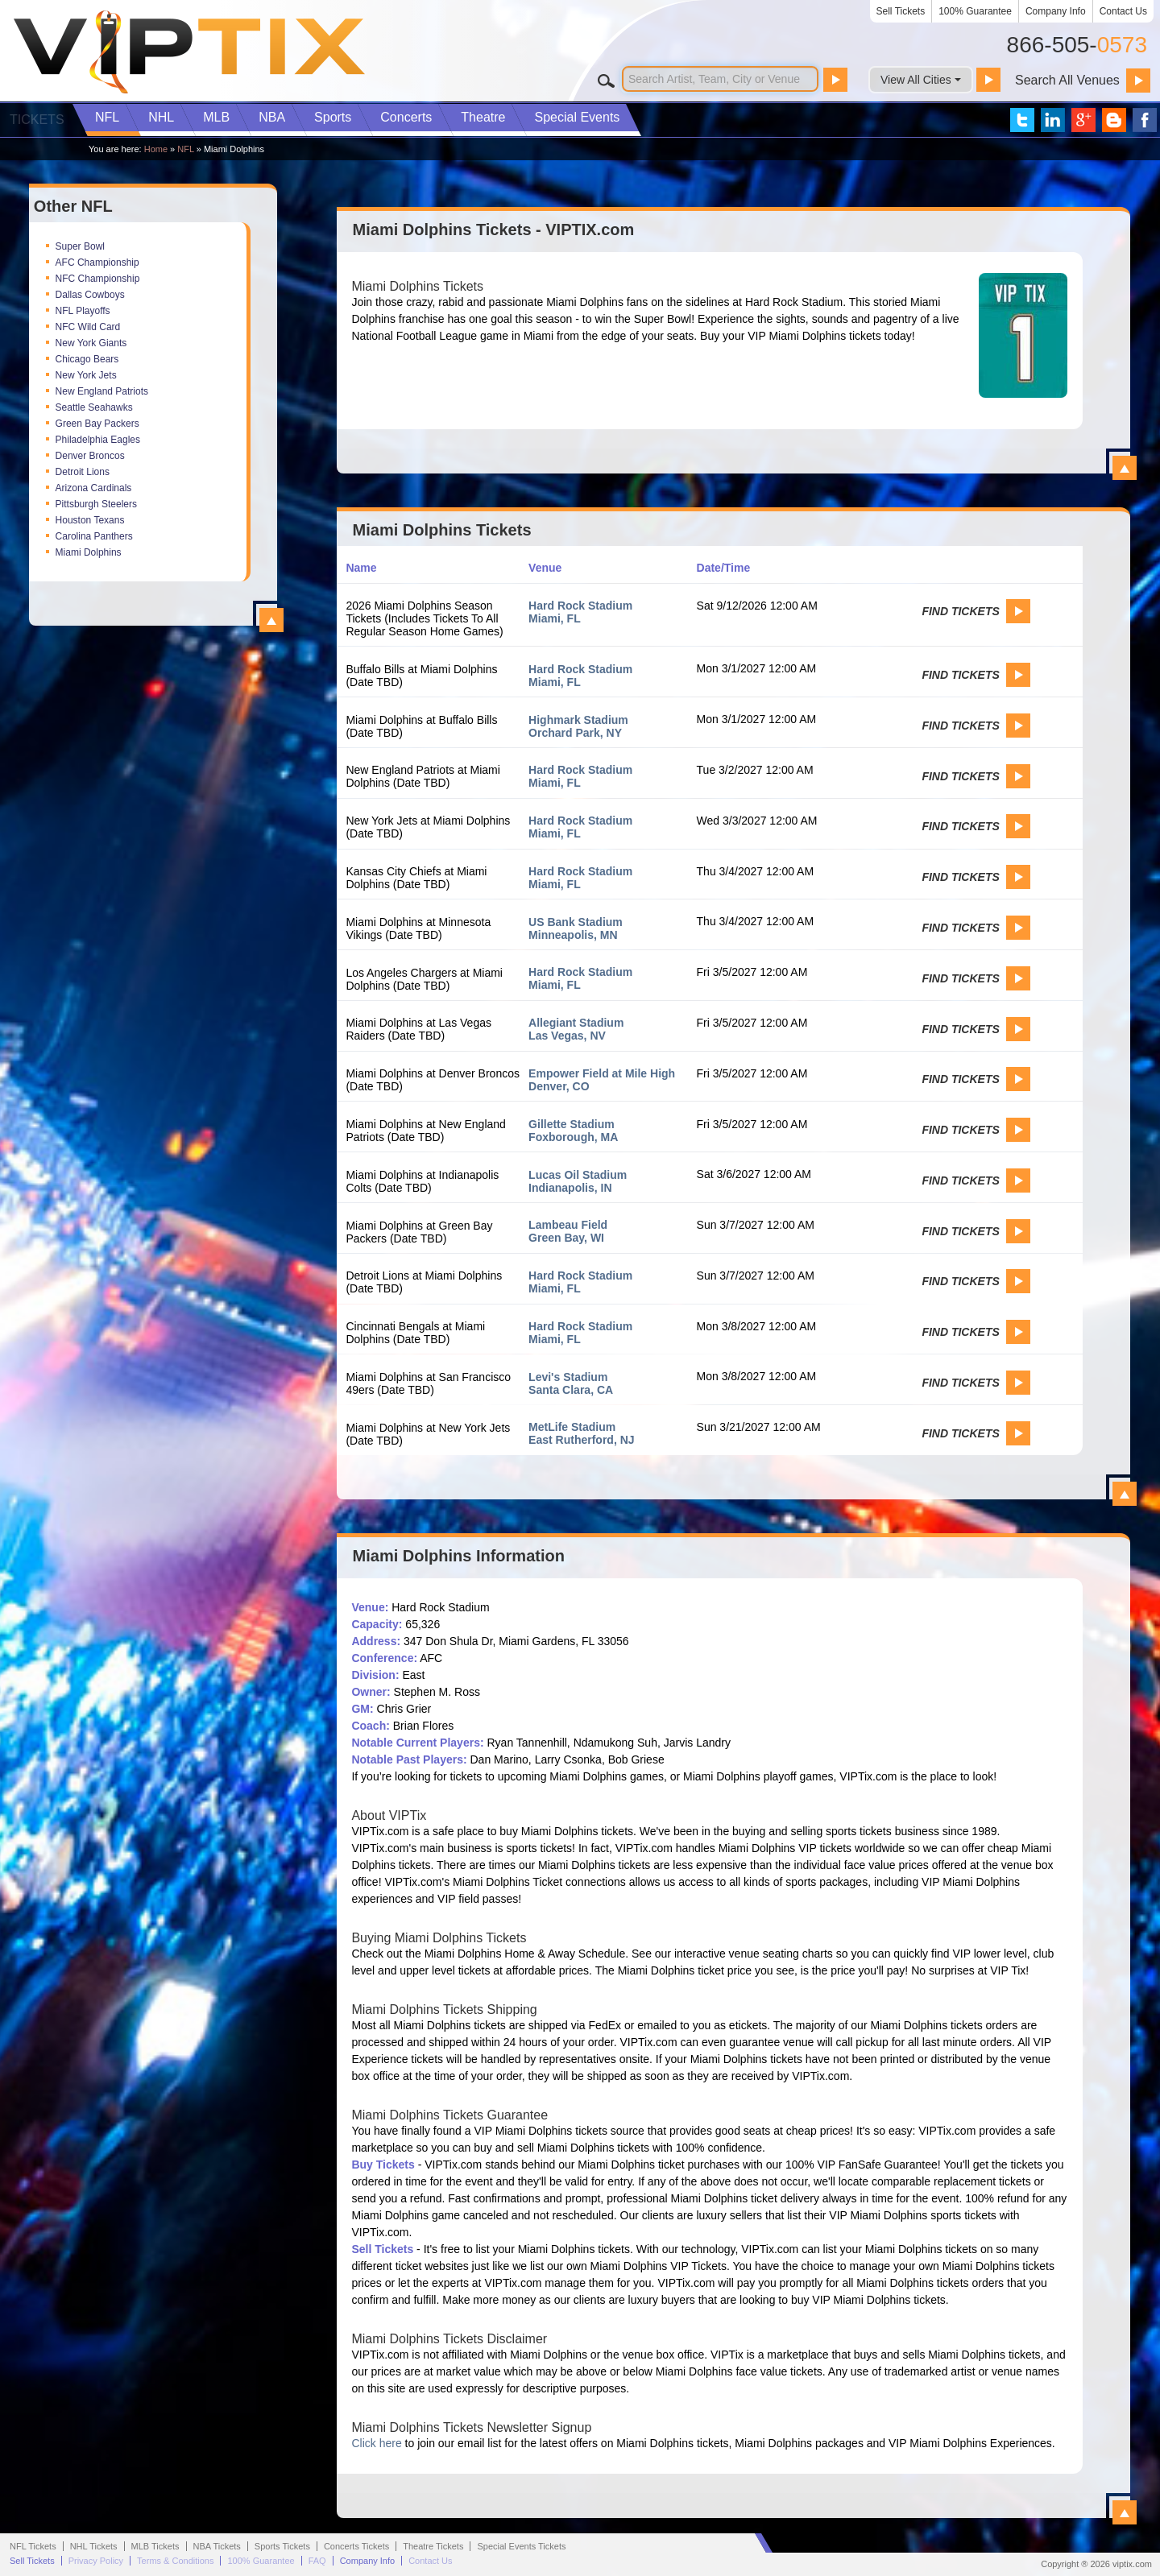 The image size is (1160, 2576). Describe the element at coordinates (94, 536) in the screenshot. I see `Carolina Panthers` at that location.